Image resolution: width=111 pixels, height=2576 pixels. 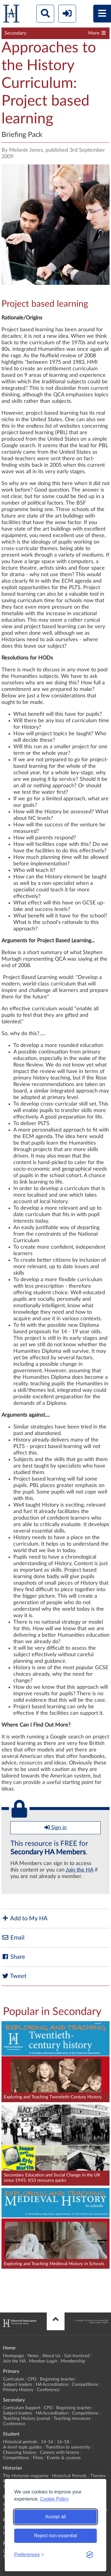 I want to click on Competitions, so click(x=85, y=2384).